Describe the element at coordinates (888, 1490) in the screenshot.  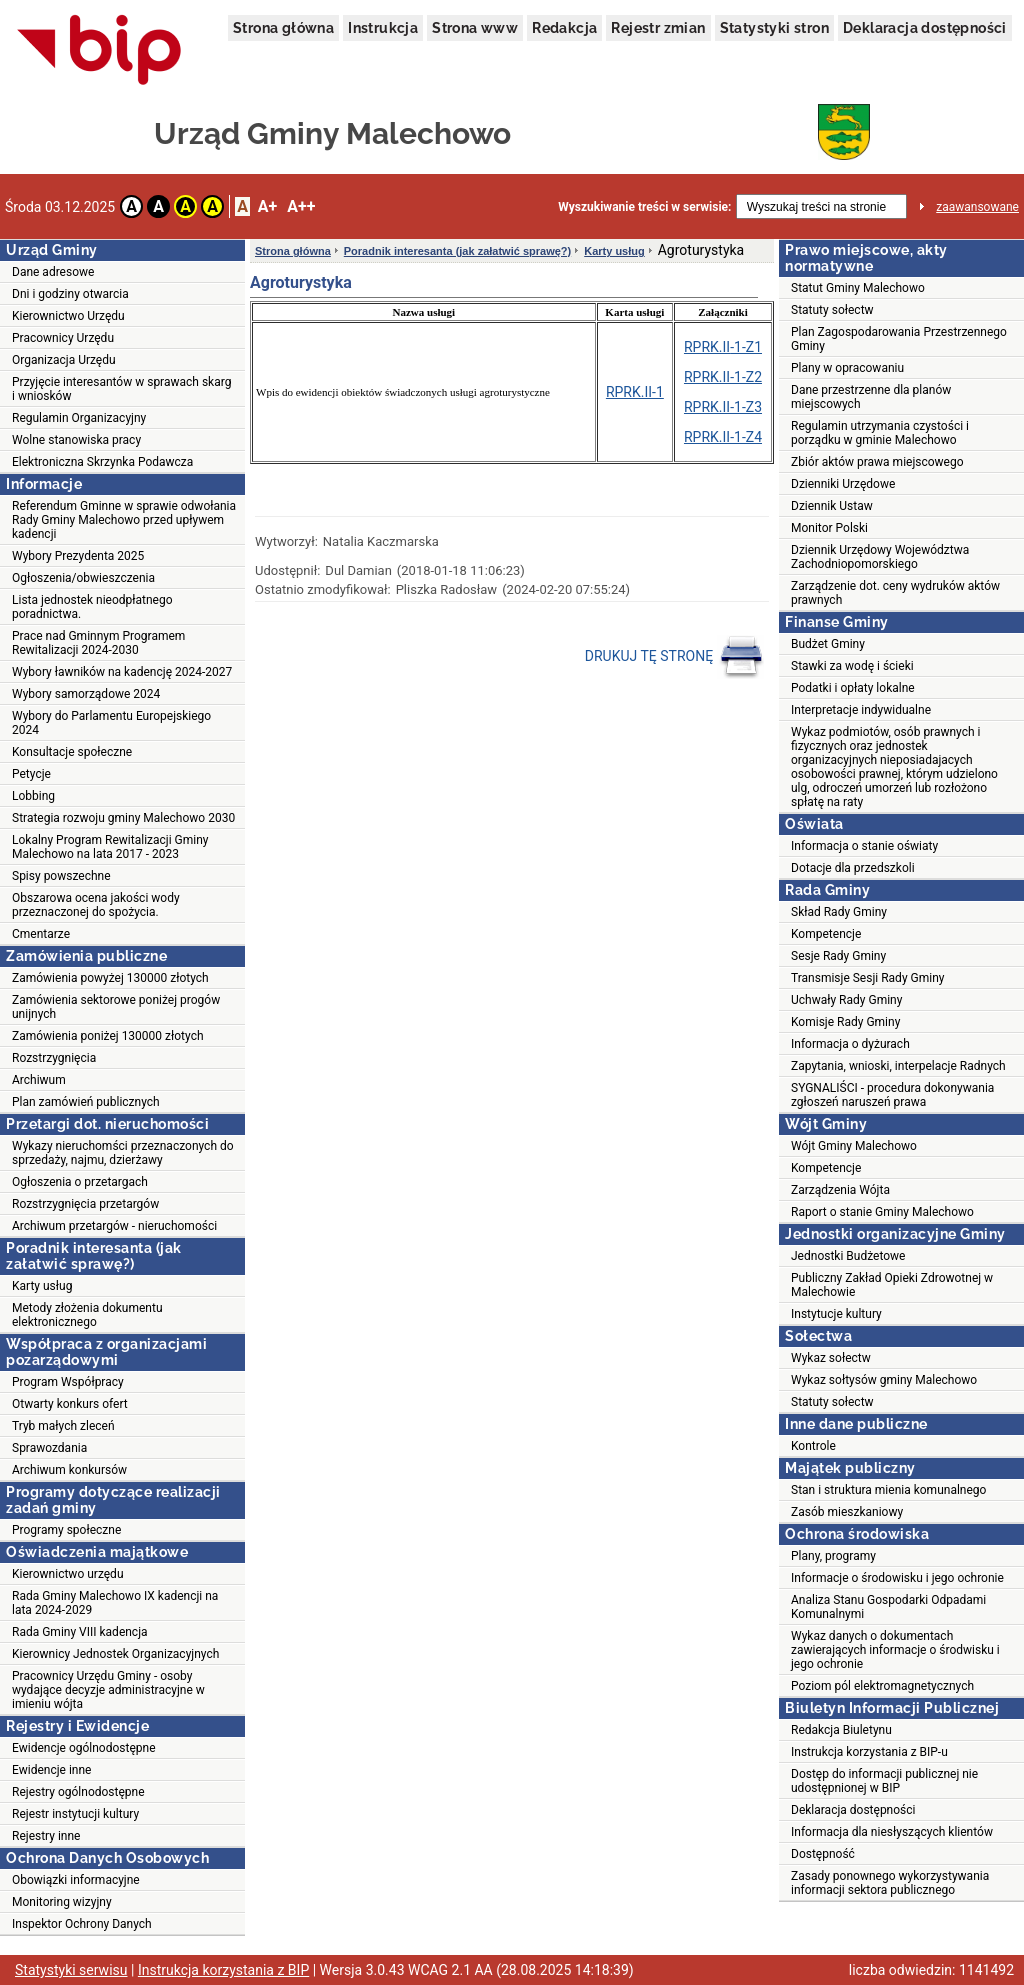
I see `Stan i struktura mienia komunalnego` at that location.